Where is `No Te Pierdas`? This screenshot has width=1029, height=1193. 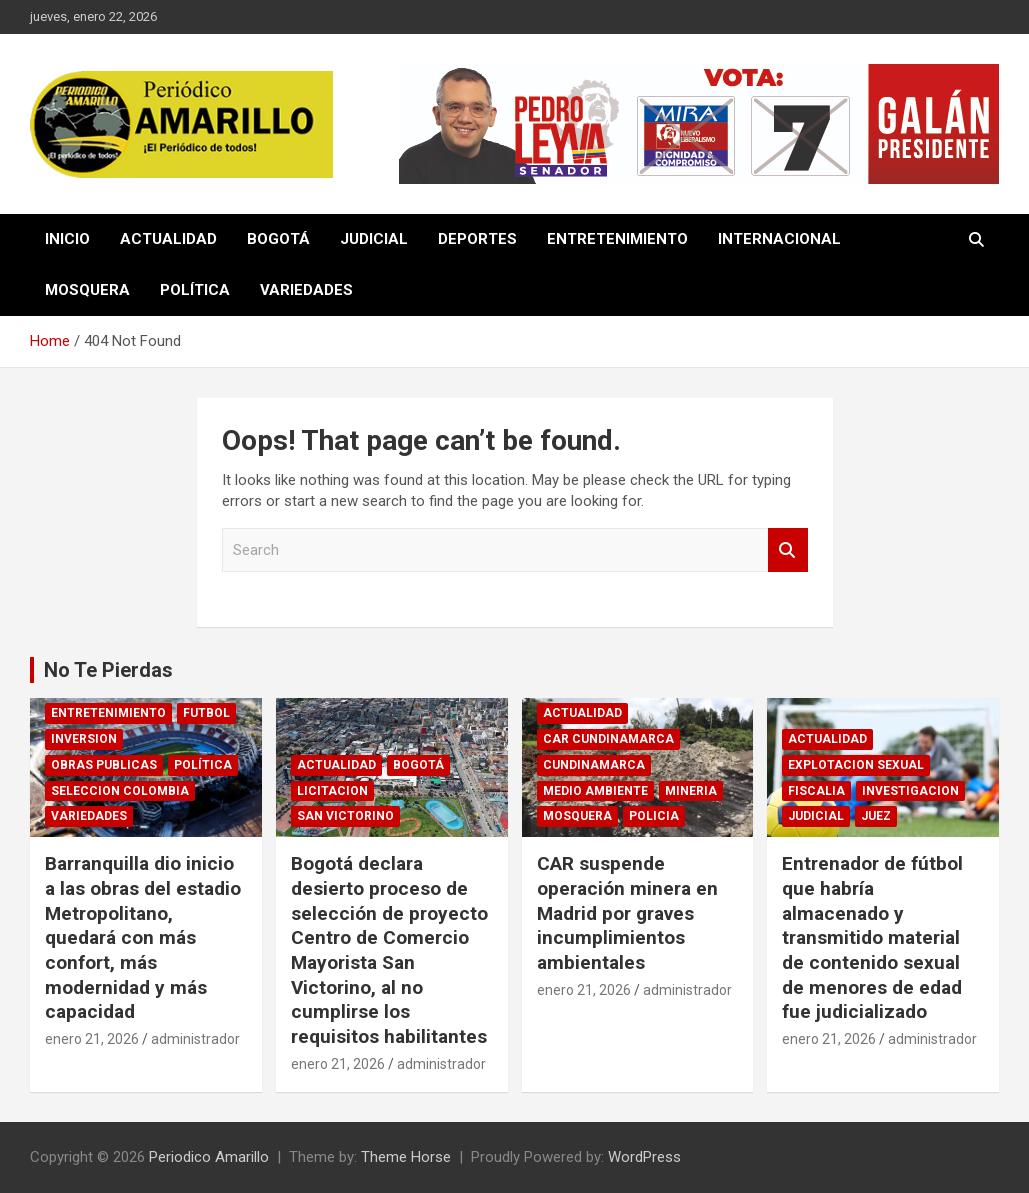
No Te Pierdas is located at coordinates (108, 670).